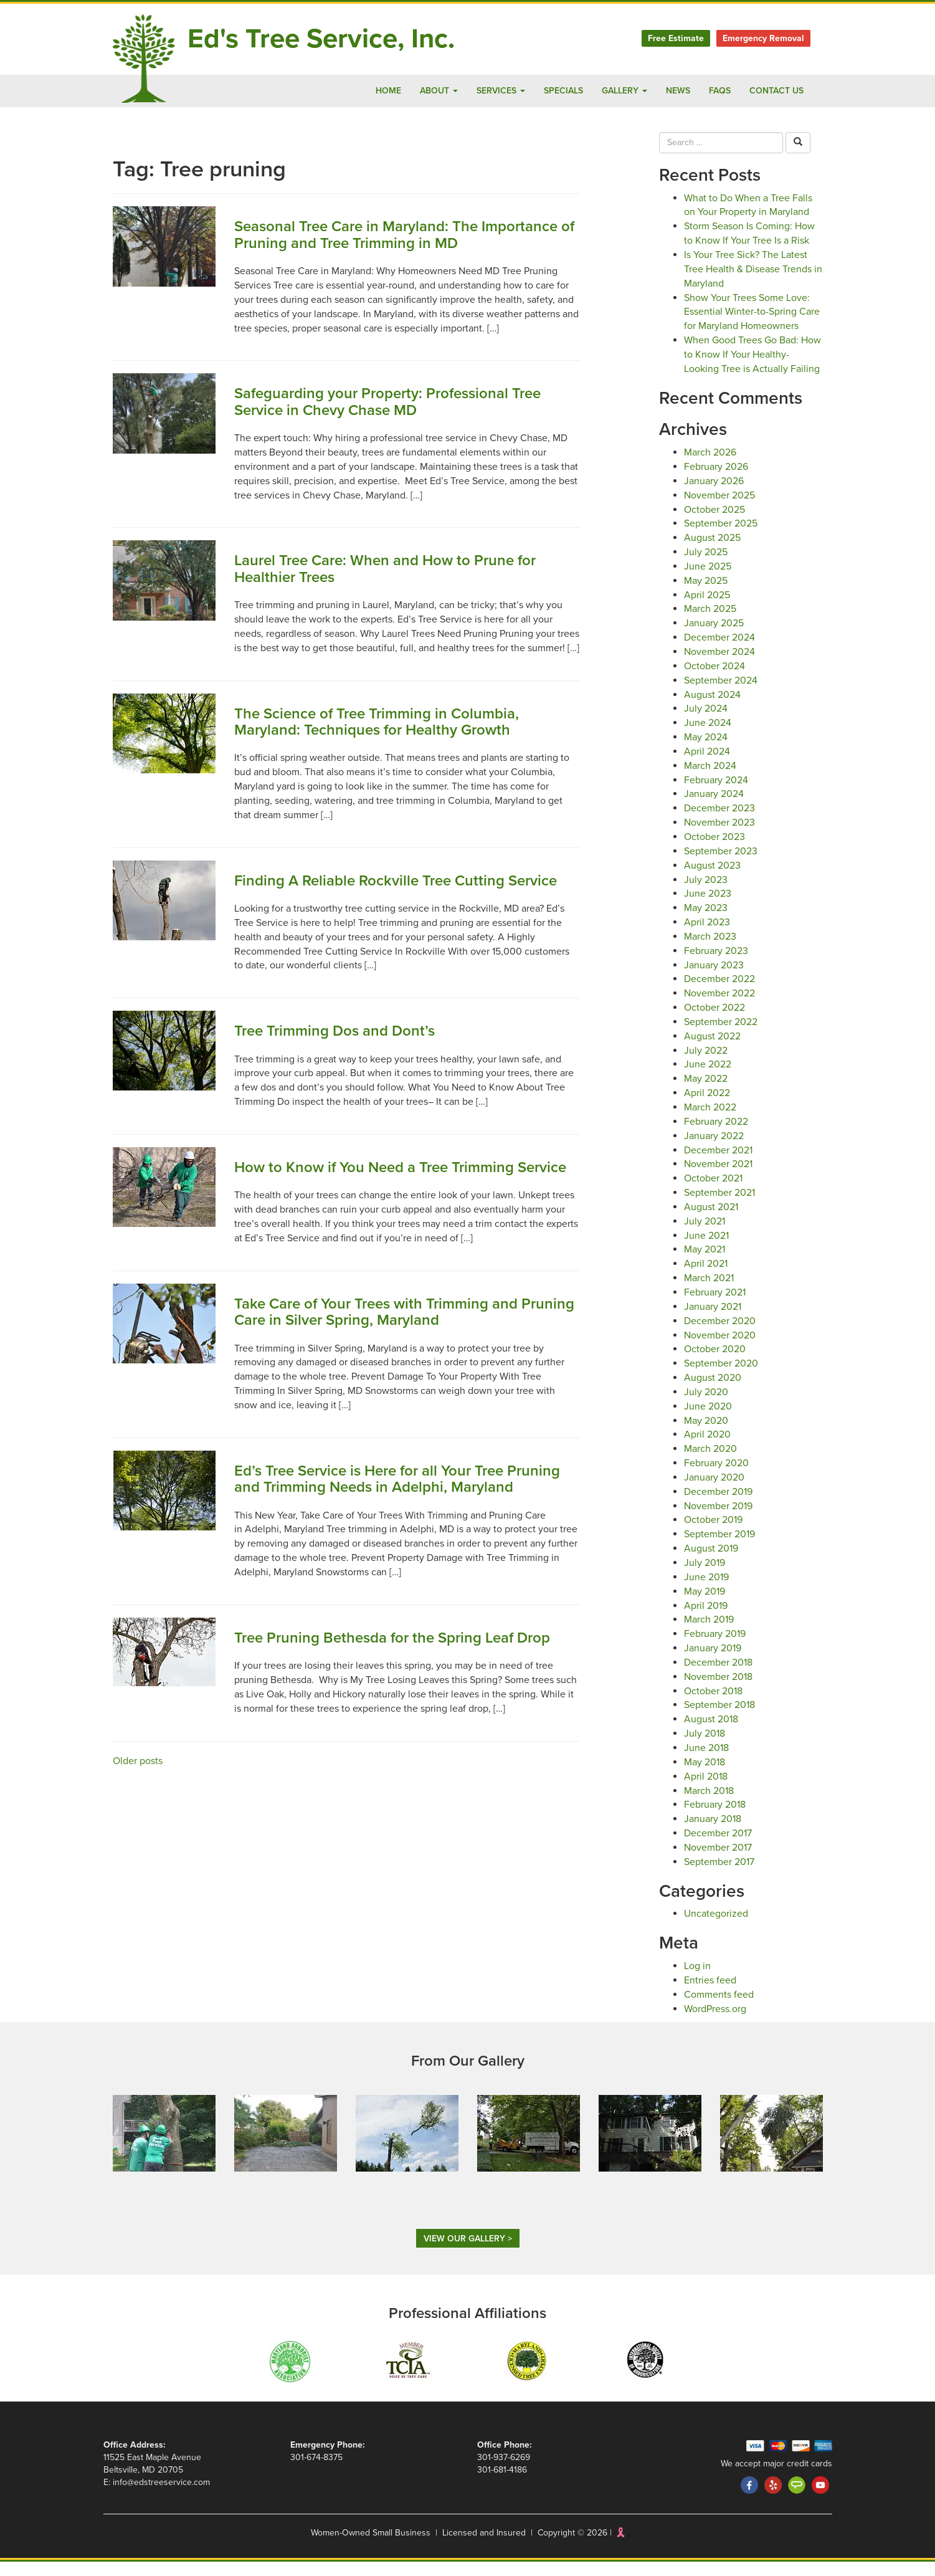 The width and height of the screenshot is (935, 2576). What do you see at coordinates (714, 1192) in the screenshot?
I see `October 2021` at bounding box center [714, 1192].